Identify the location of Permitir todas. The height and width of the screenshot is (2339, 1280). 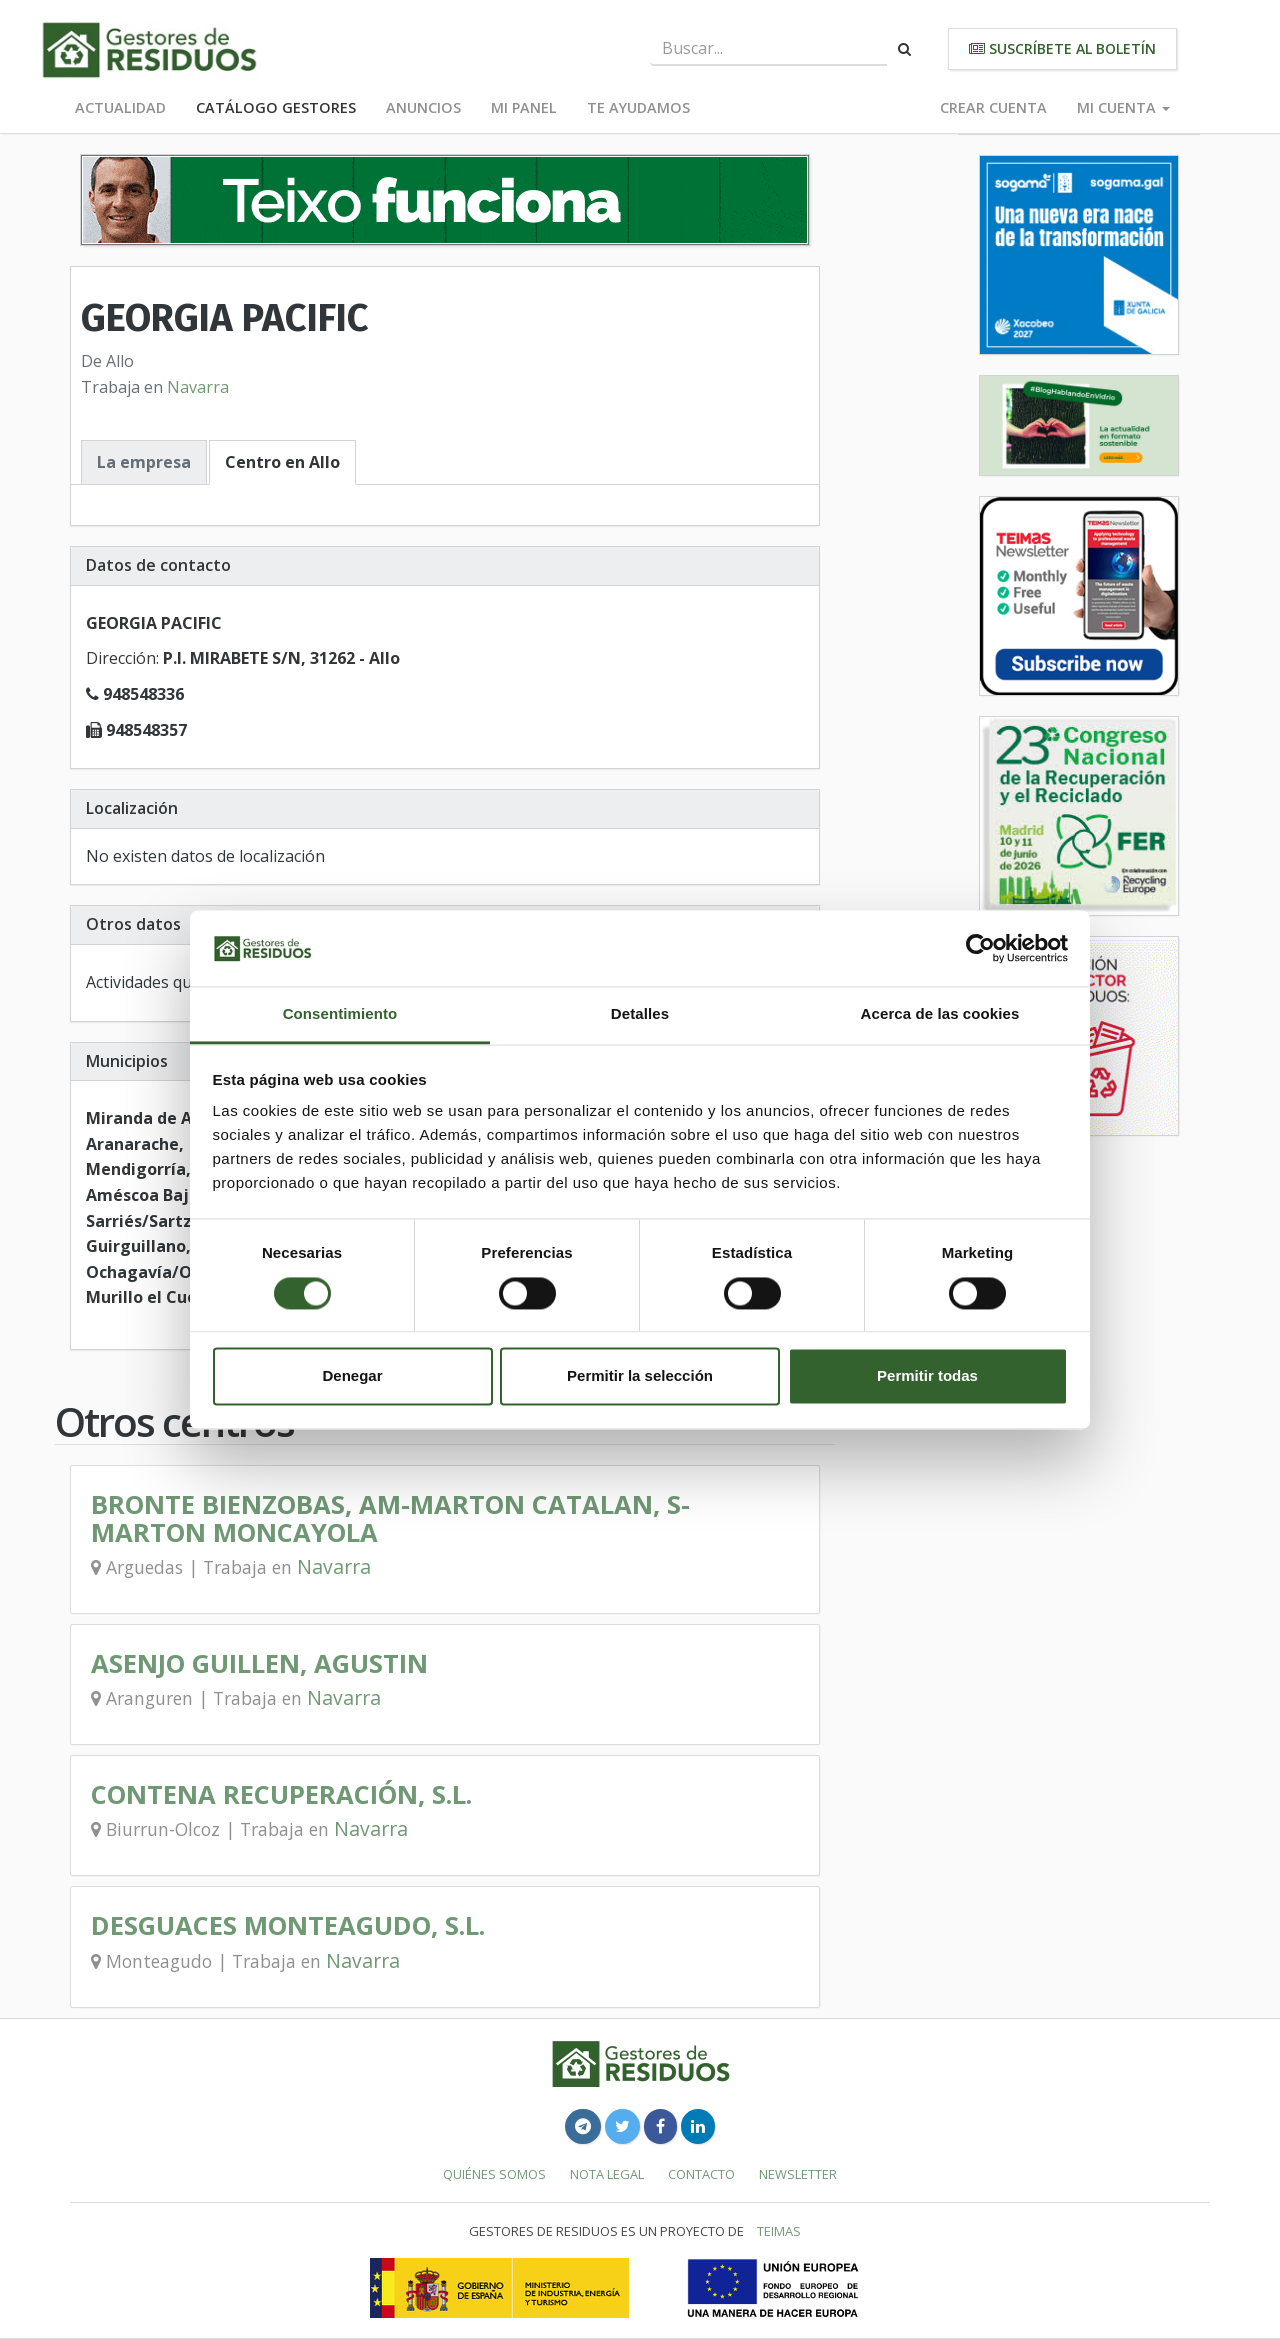
(927, 1376).